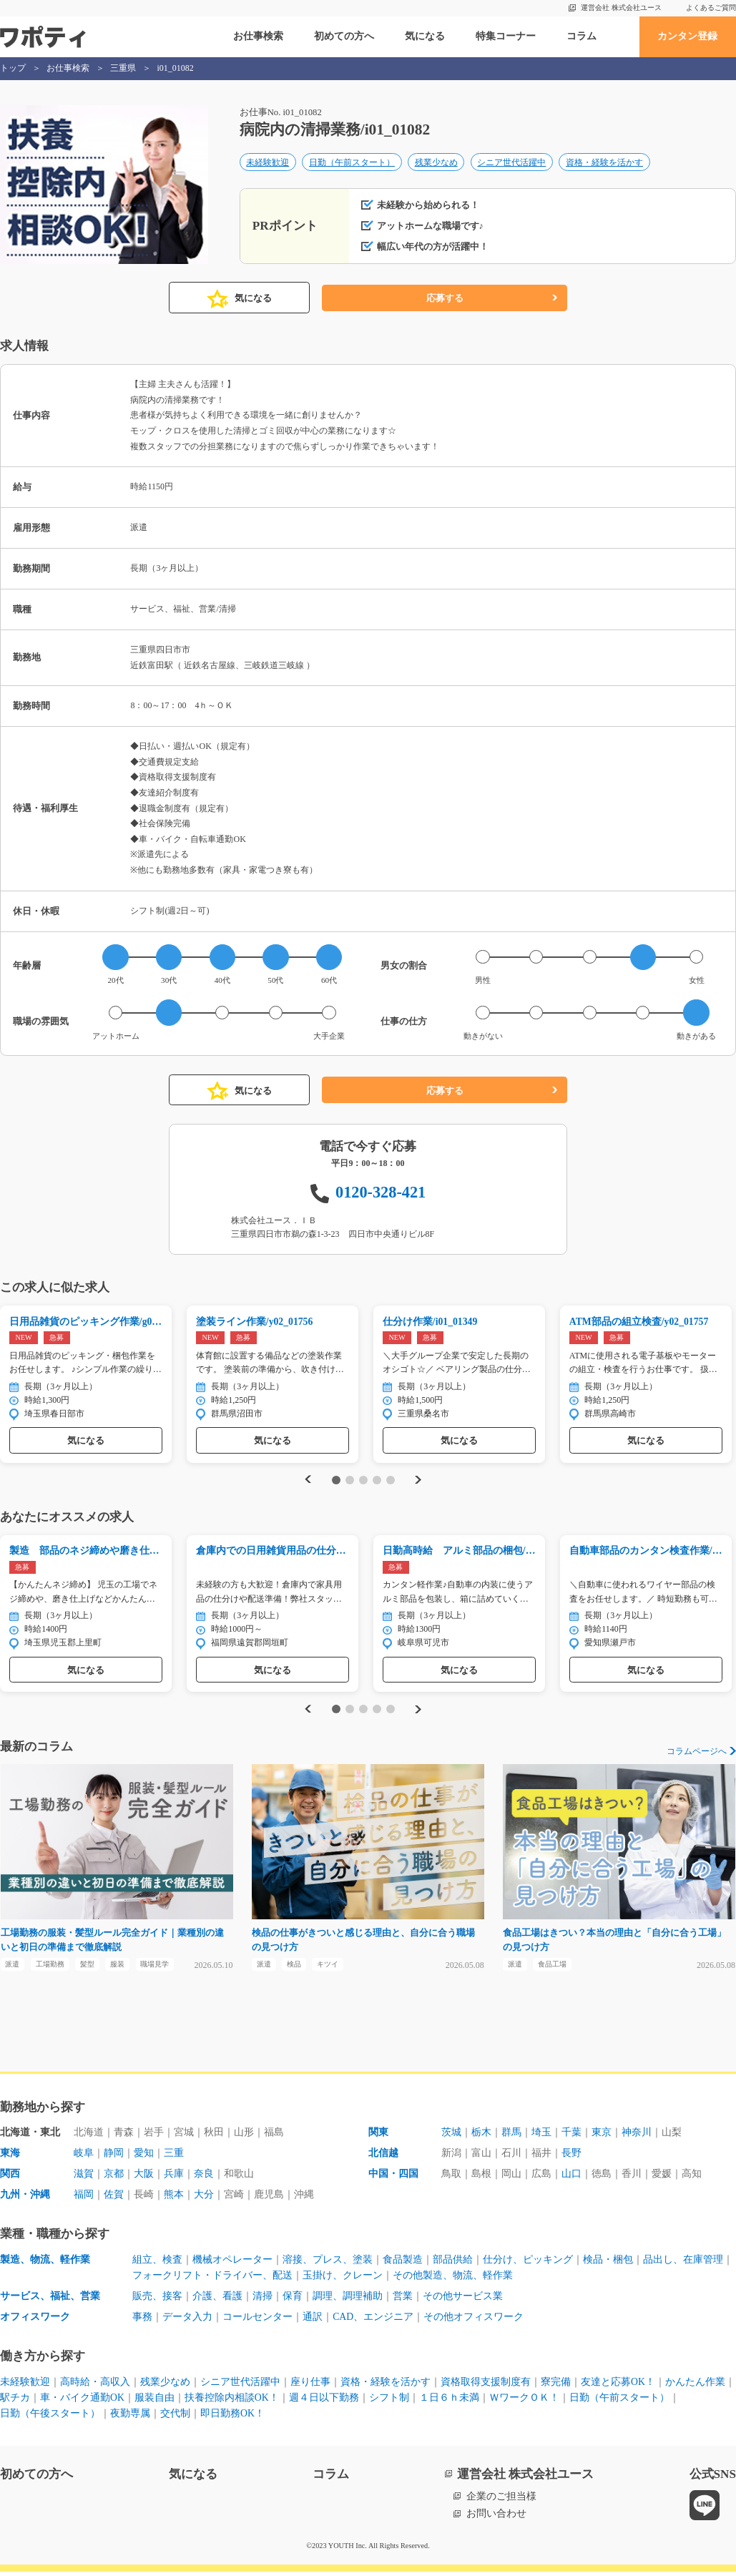  Describe the element at coordinates (144, 2158) in the screenshot. I see `愛知` at that location.